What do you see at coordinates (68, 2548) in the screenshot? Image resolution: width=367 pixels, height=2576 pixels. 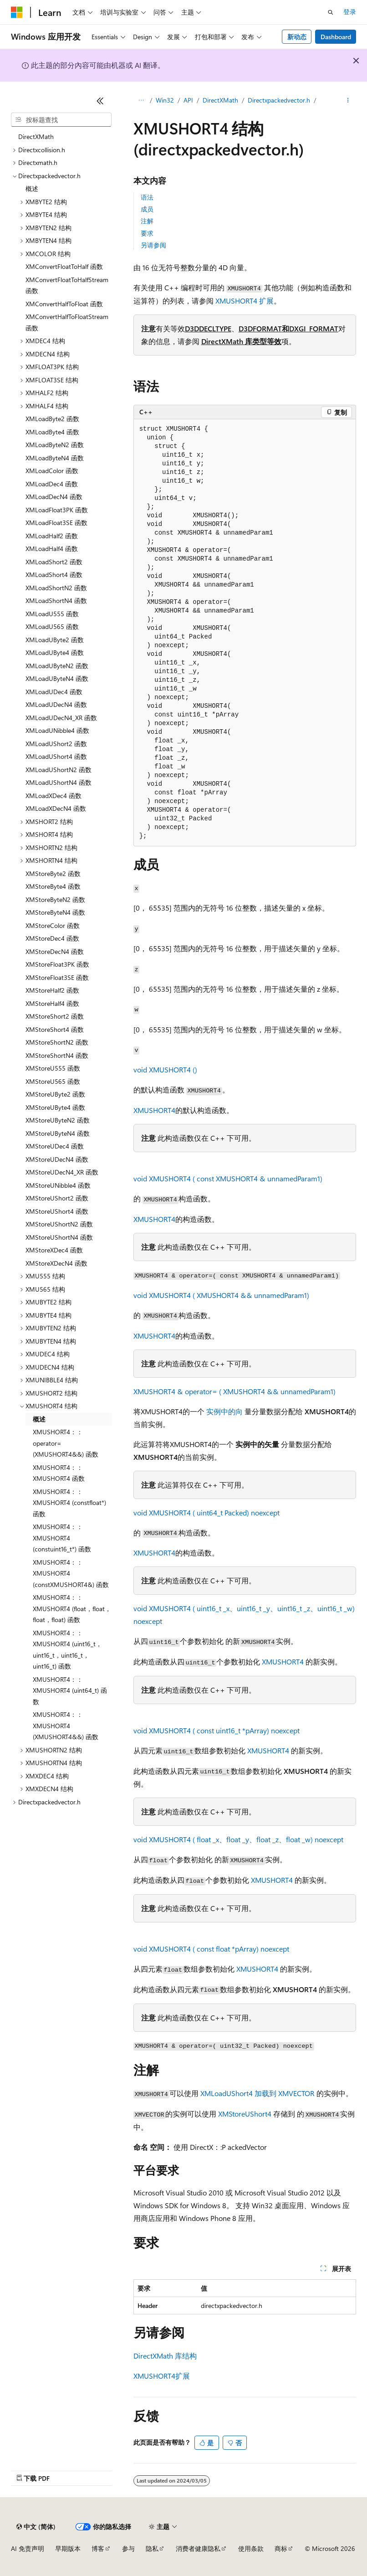 I see `早期版本` at bounding box center [68, 2548].